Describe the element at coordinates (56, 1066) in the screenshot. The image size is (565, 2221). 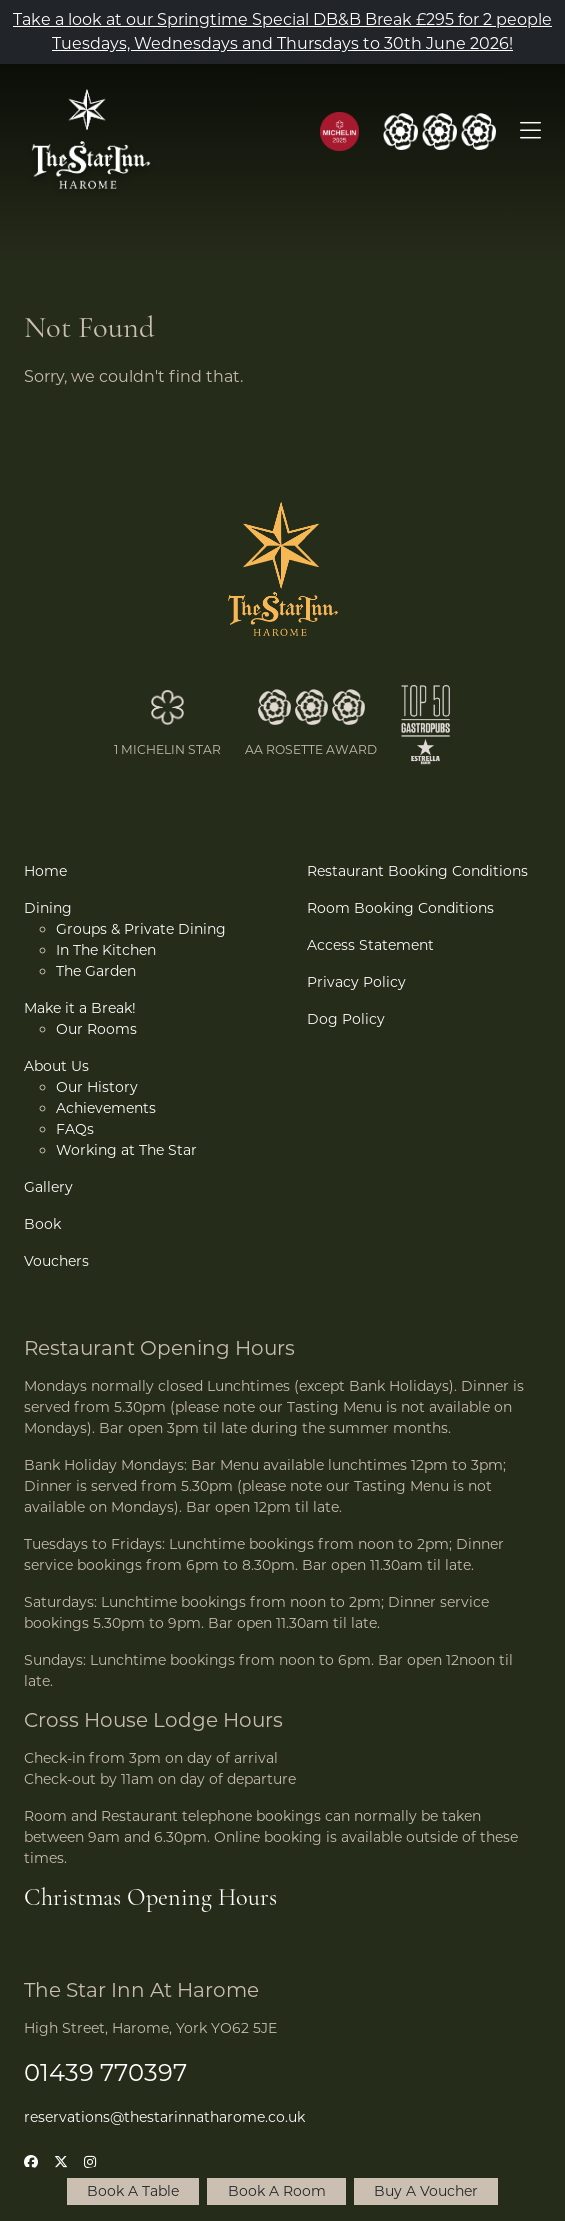
I see `About Us` at that location.